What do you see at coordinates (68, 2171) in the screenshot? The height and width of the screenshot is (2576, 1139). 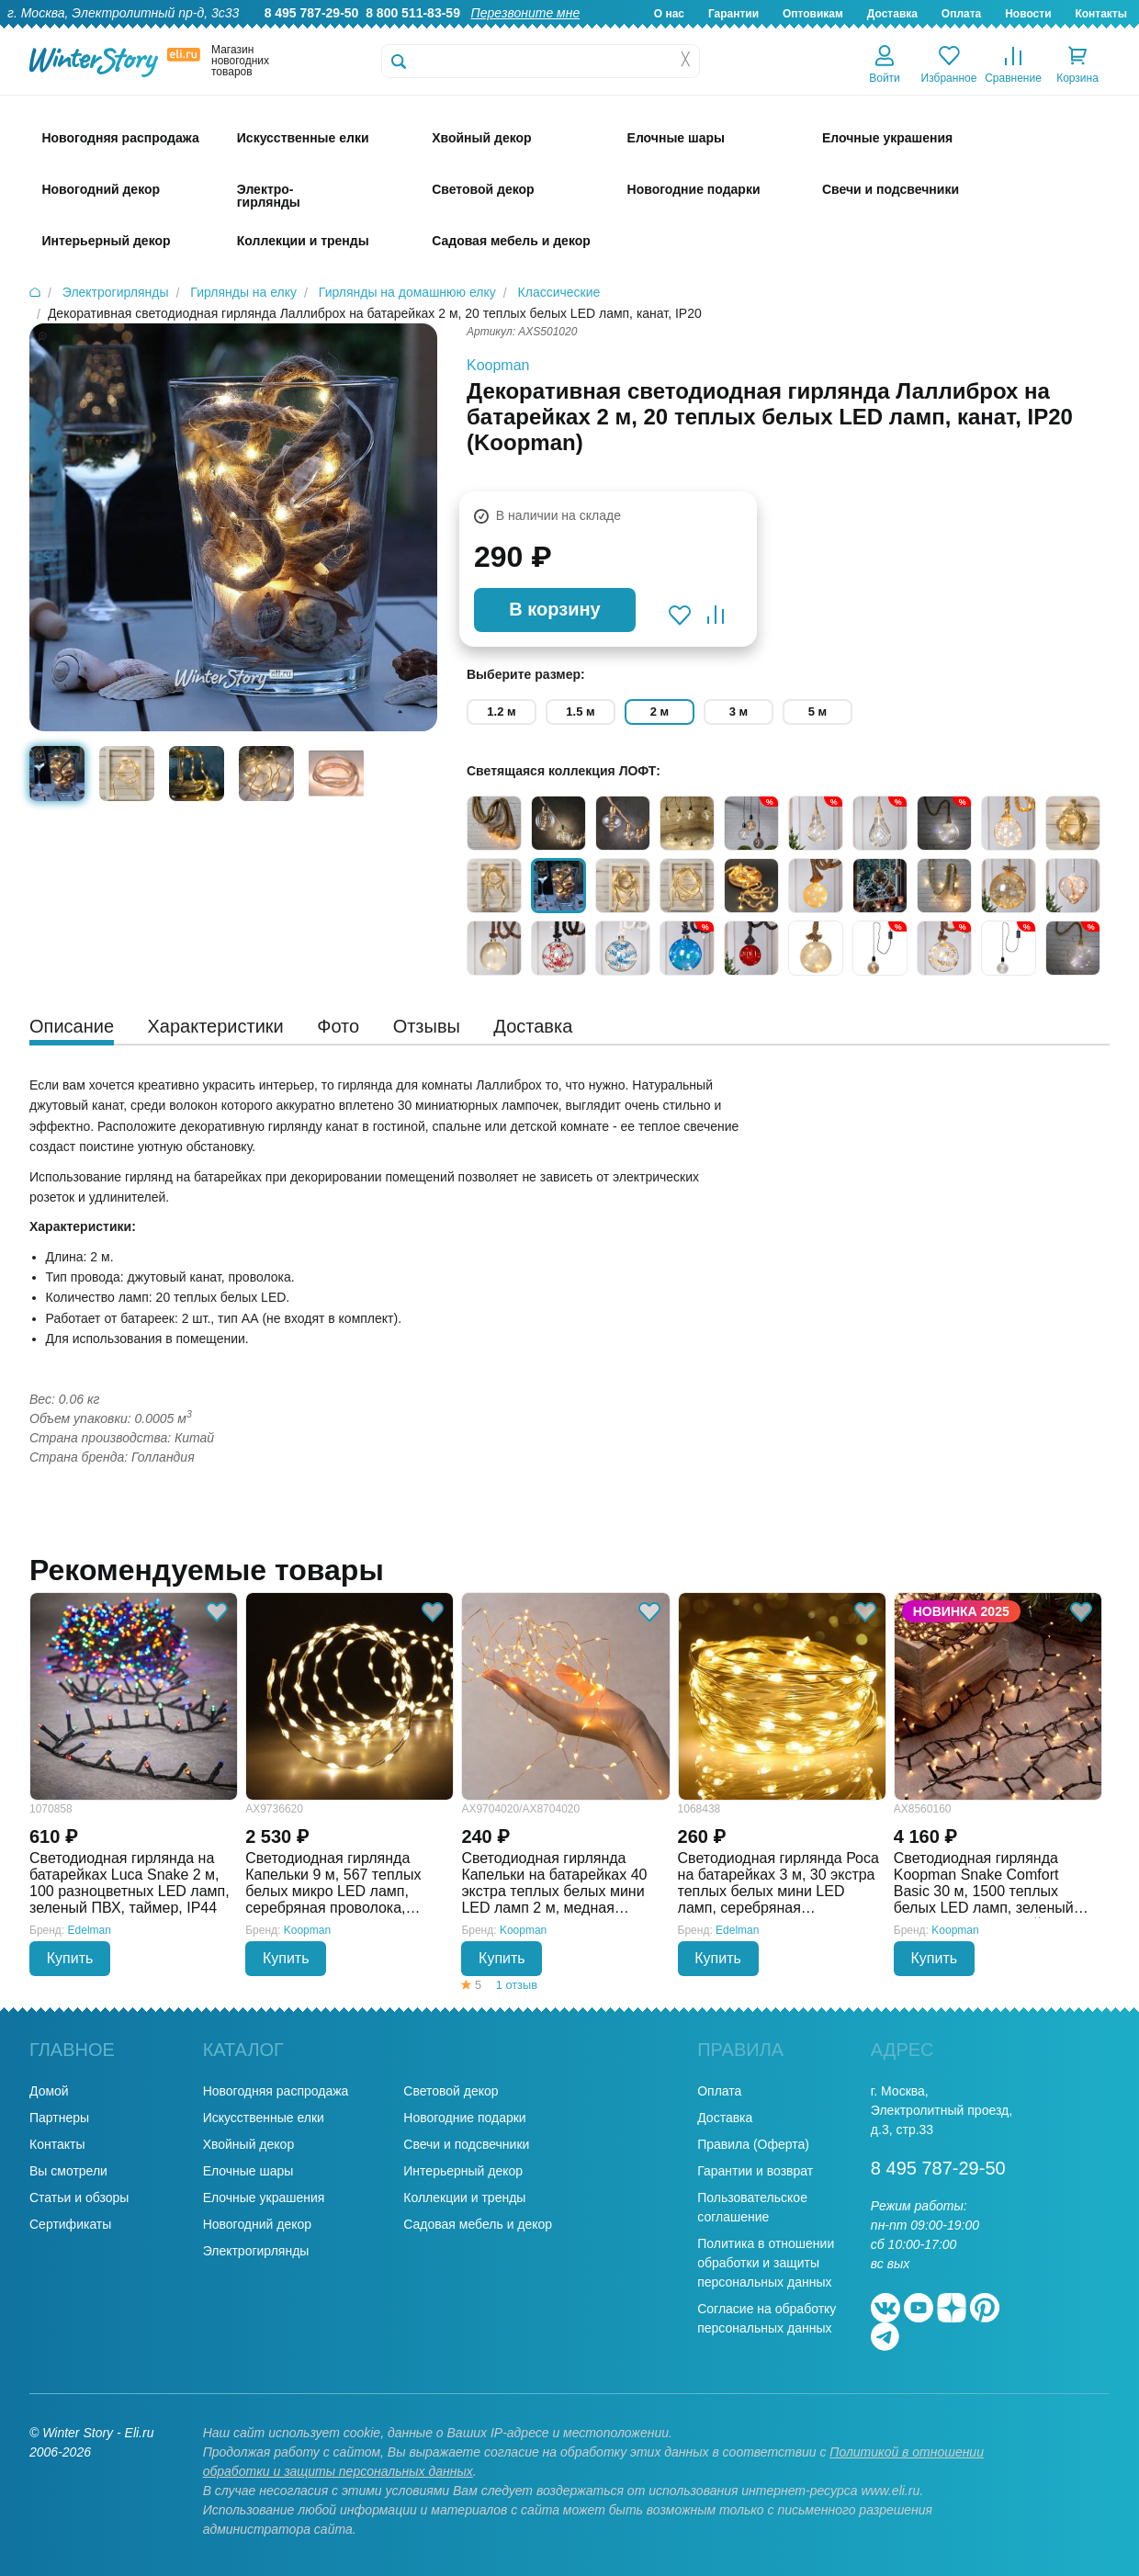 I see `Вы смотрели` at bounding box center [68, 2171].